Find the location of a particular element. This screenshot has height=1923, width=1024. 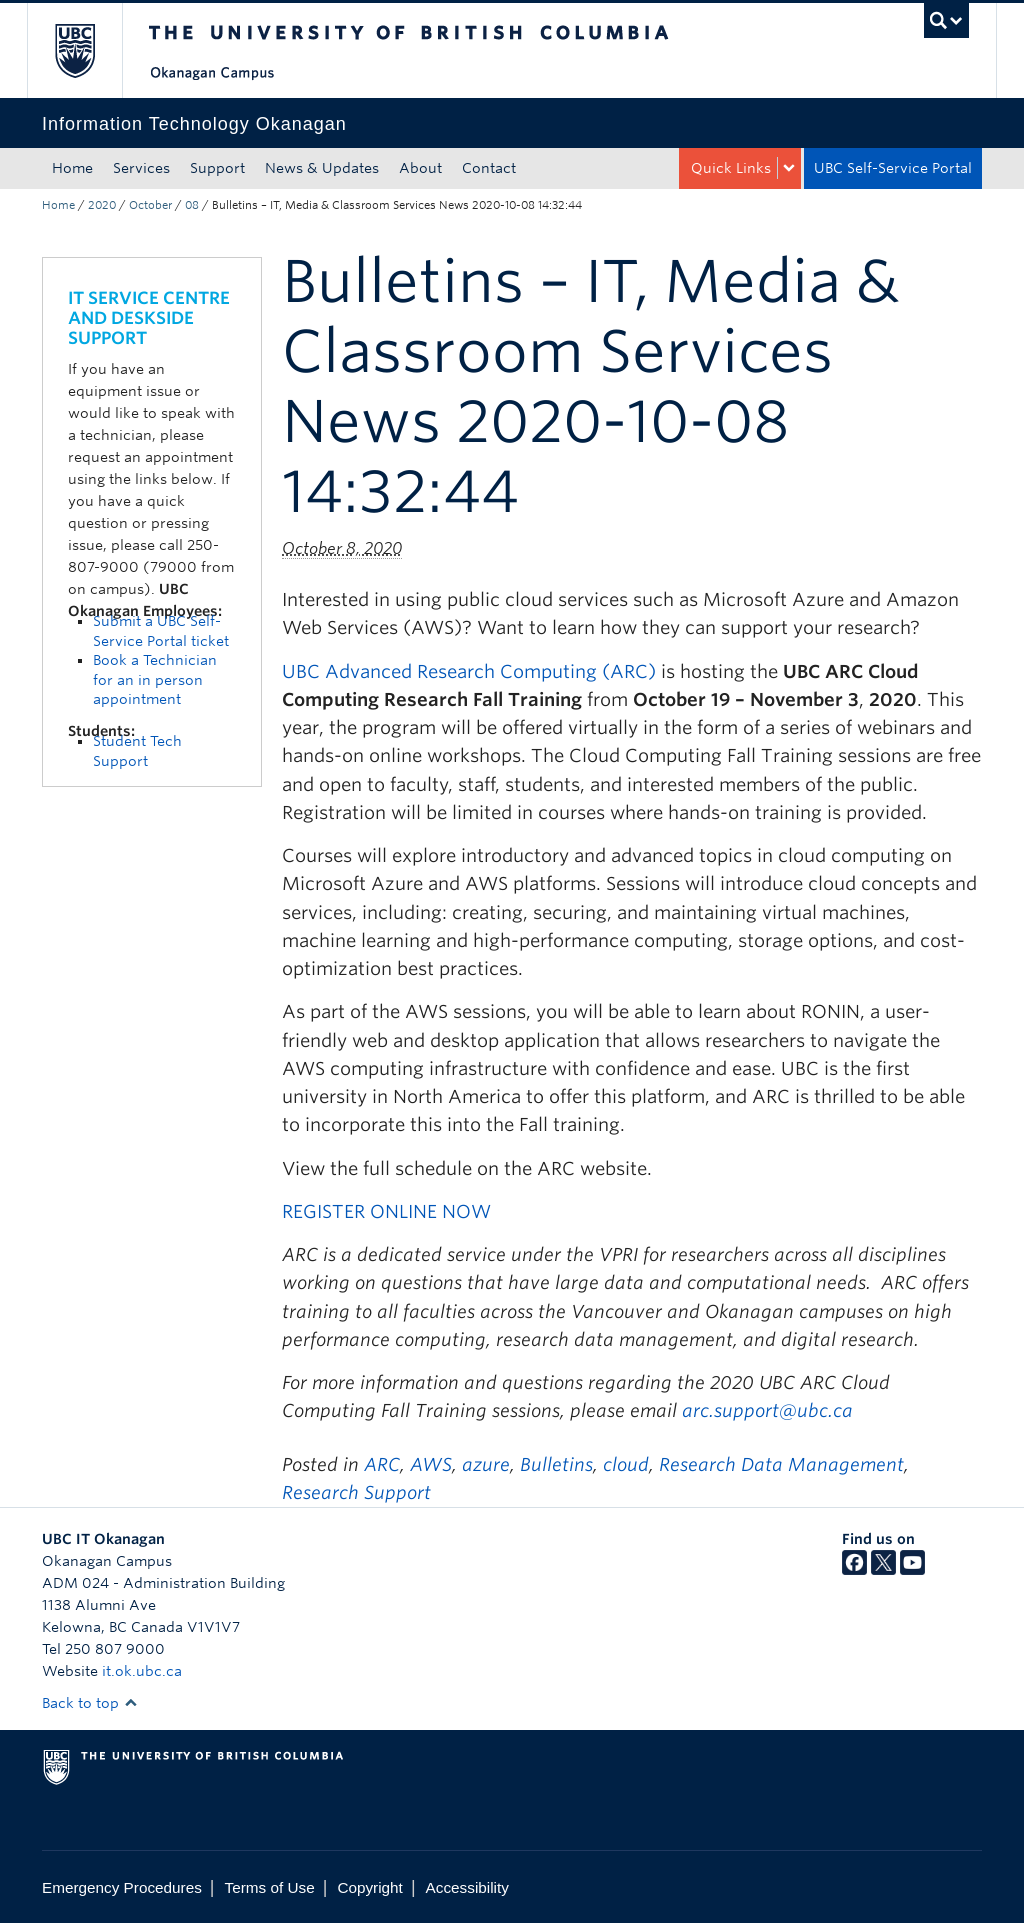

Bulletins is located at coordinates (556, 1464).